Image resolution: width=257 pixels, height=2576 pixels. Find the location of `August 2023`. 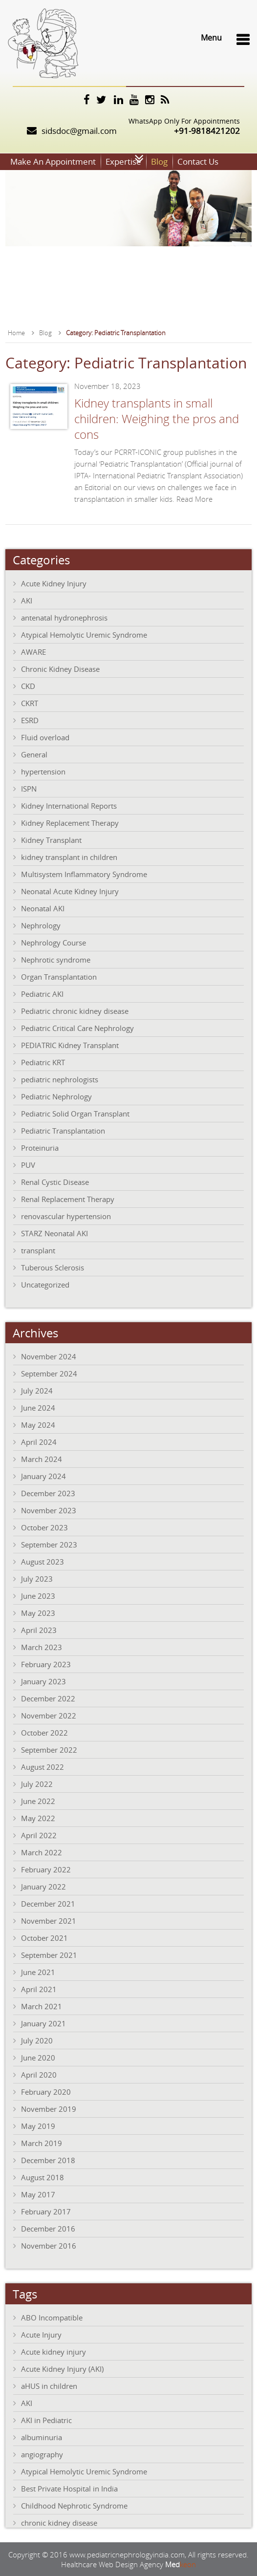

August 2023 is located at coordinates (42, 1561).